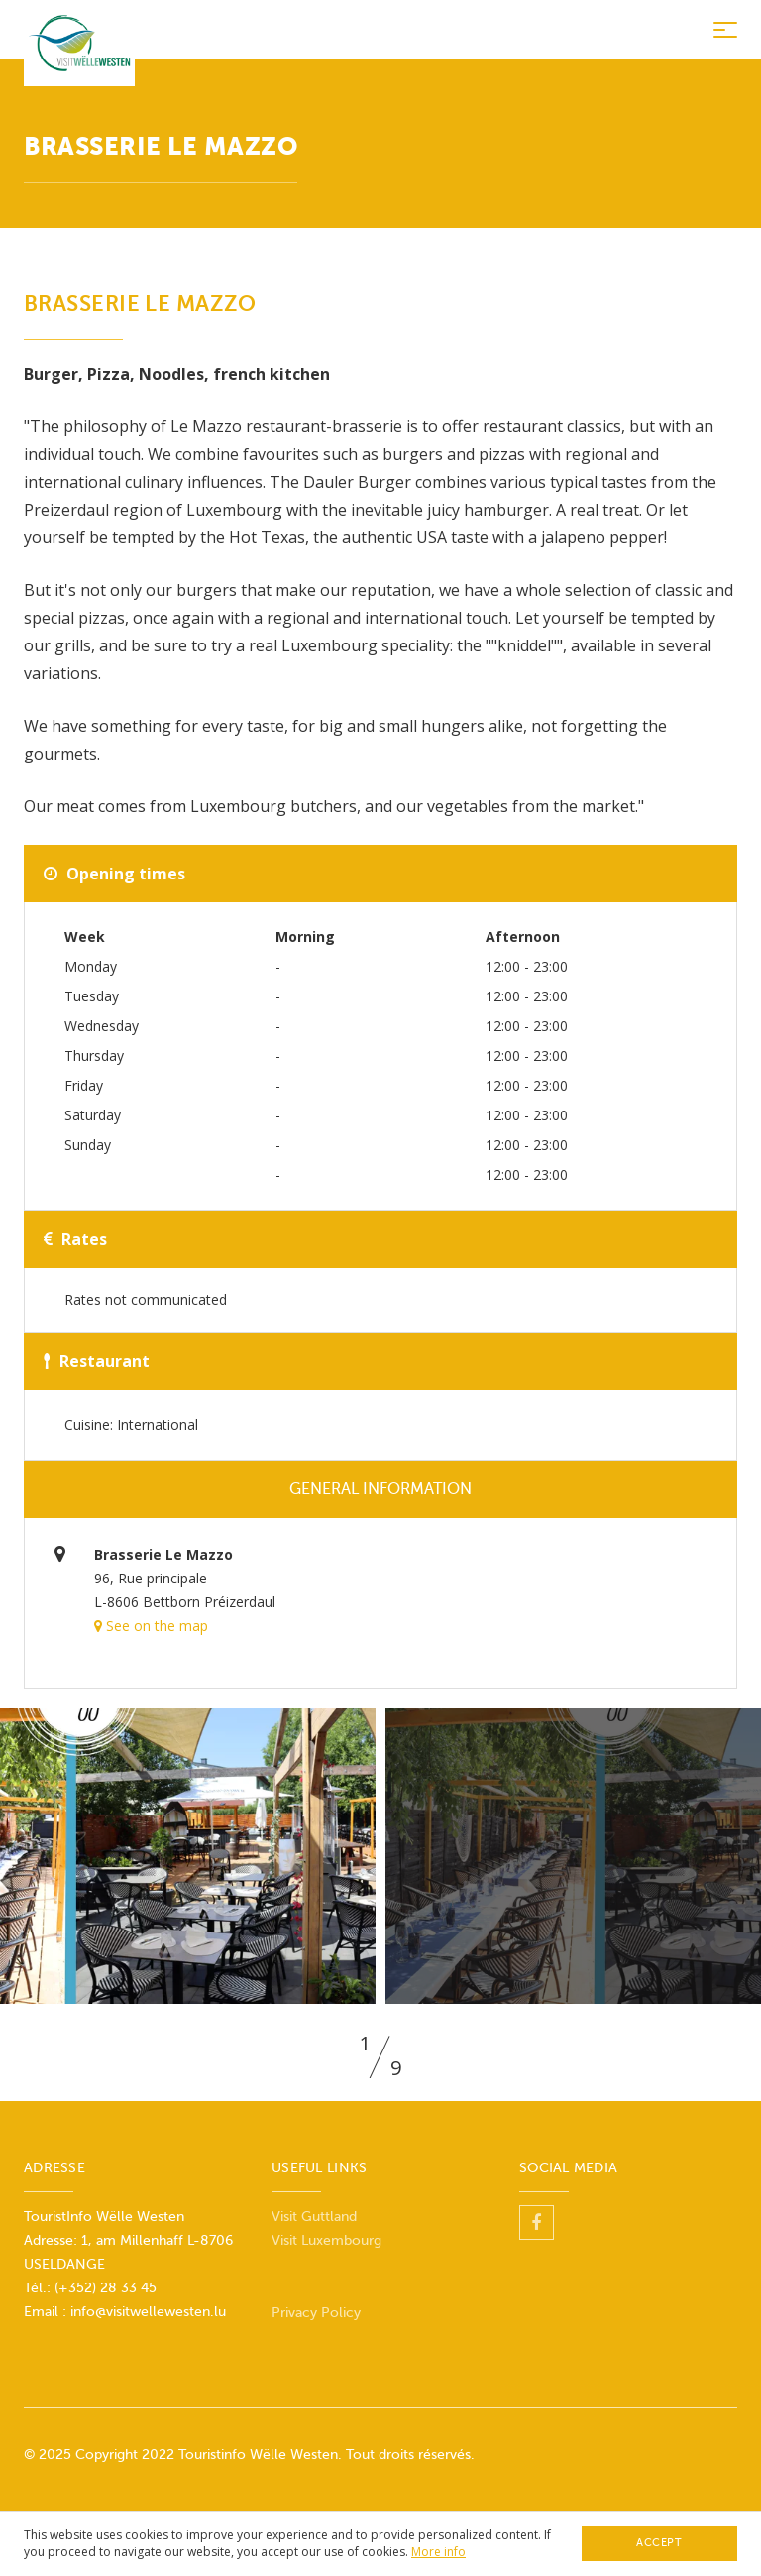 This screenshot has height=2576, width=761. Describe the element at coordinates (438, 2551) in the screenshot. I see `More info` at that location.